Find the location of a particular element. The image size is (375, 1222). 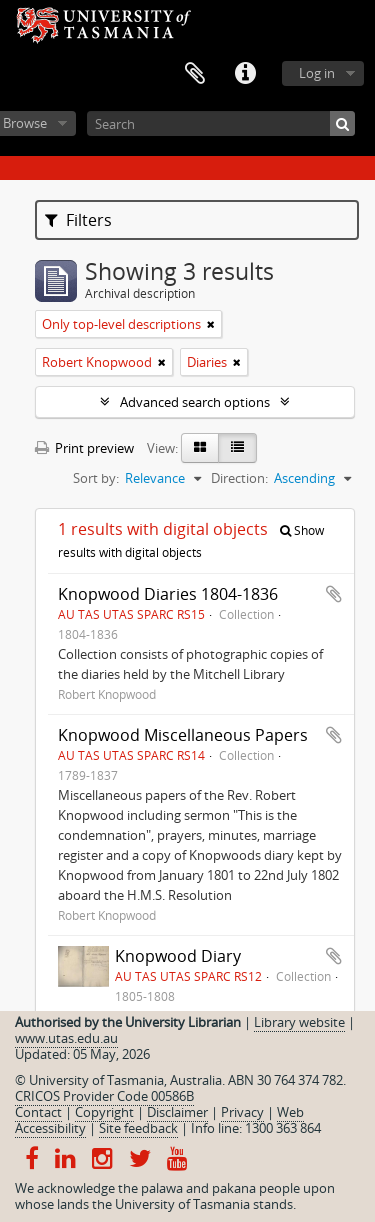

Log in is located at coordinates (317, 73).